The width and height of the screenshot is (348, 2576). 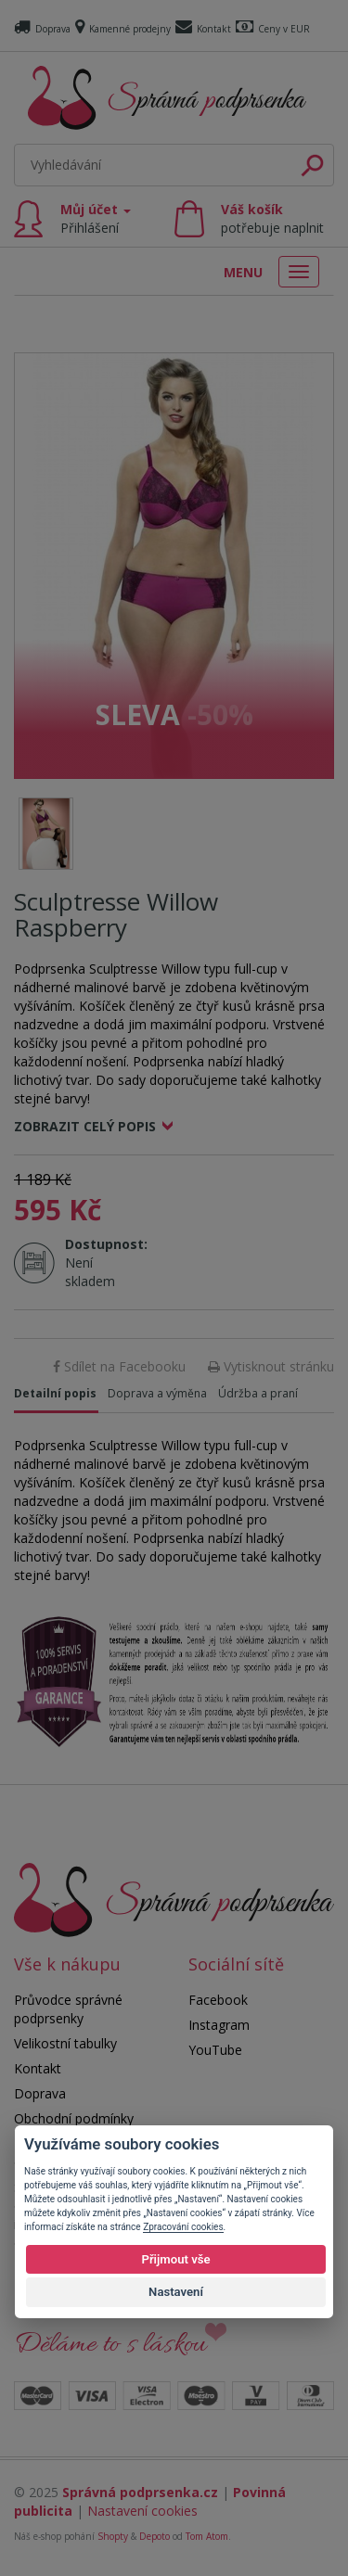 What do you see at coordinates (142, 2510) in the screenshot?
I see `Nastavení cookies` at bounding box center [142, 2510].